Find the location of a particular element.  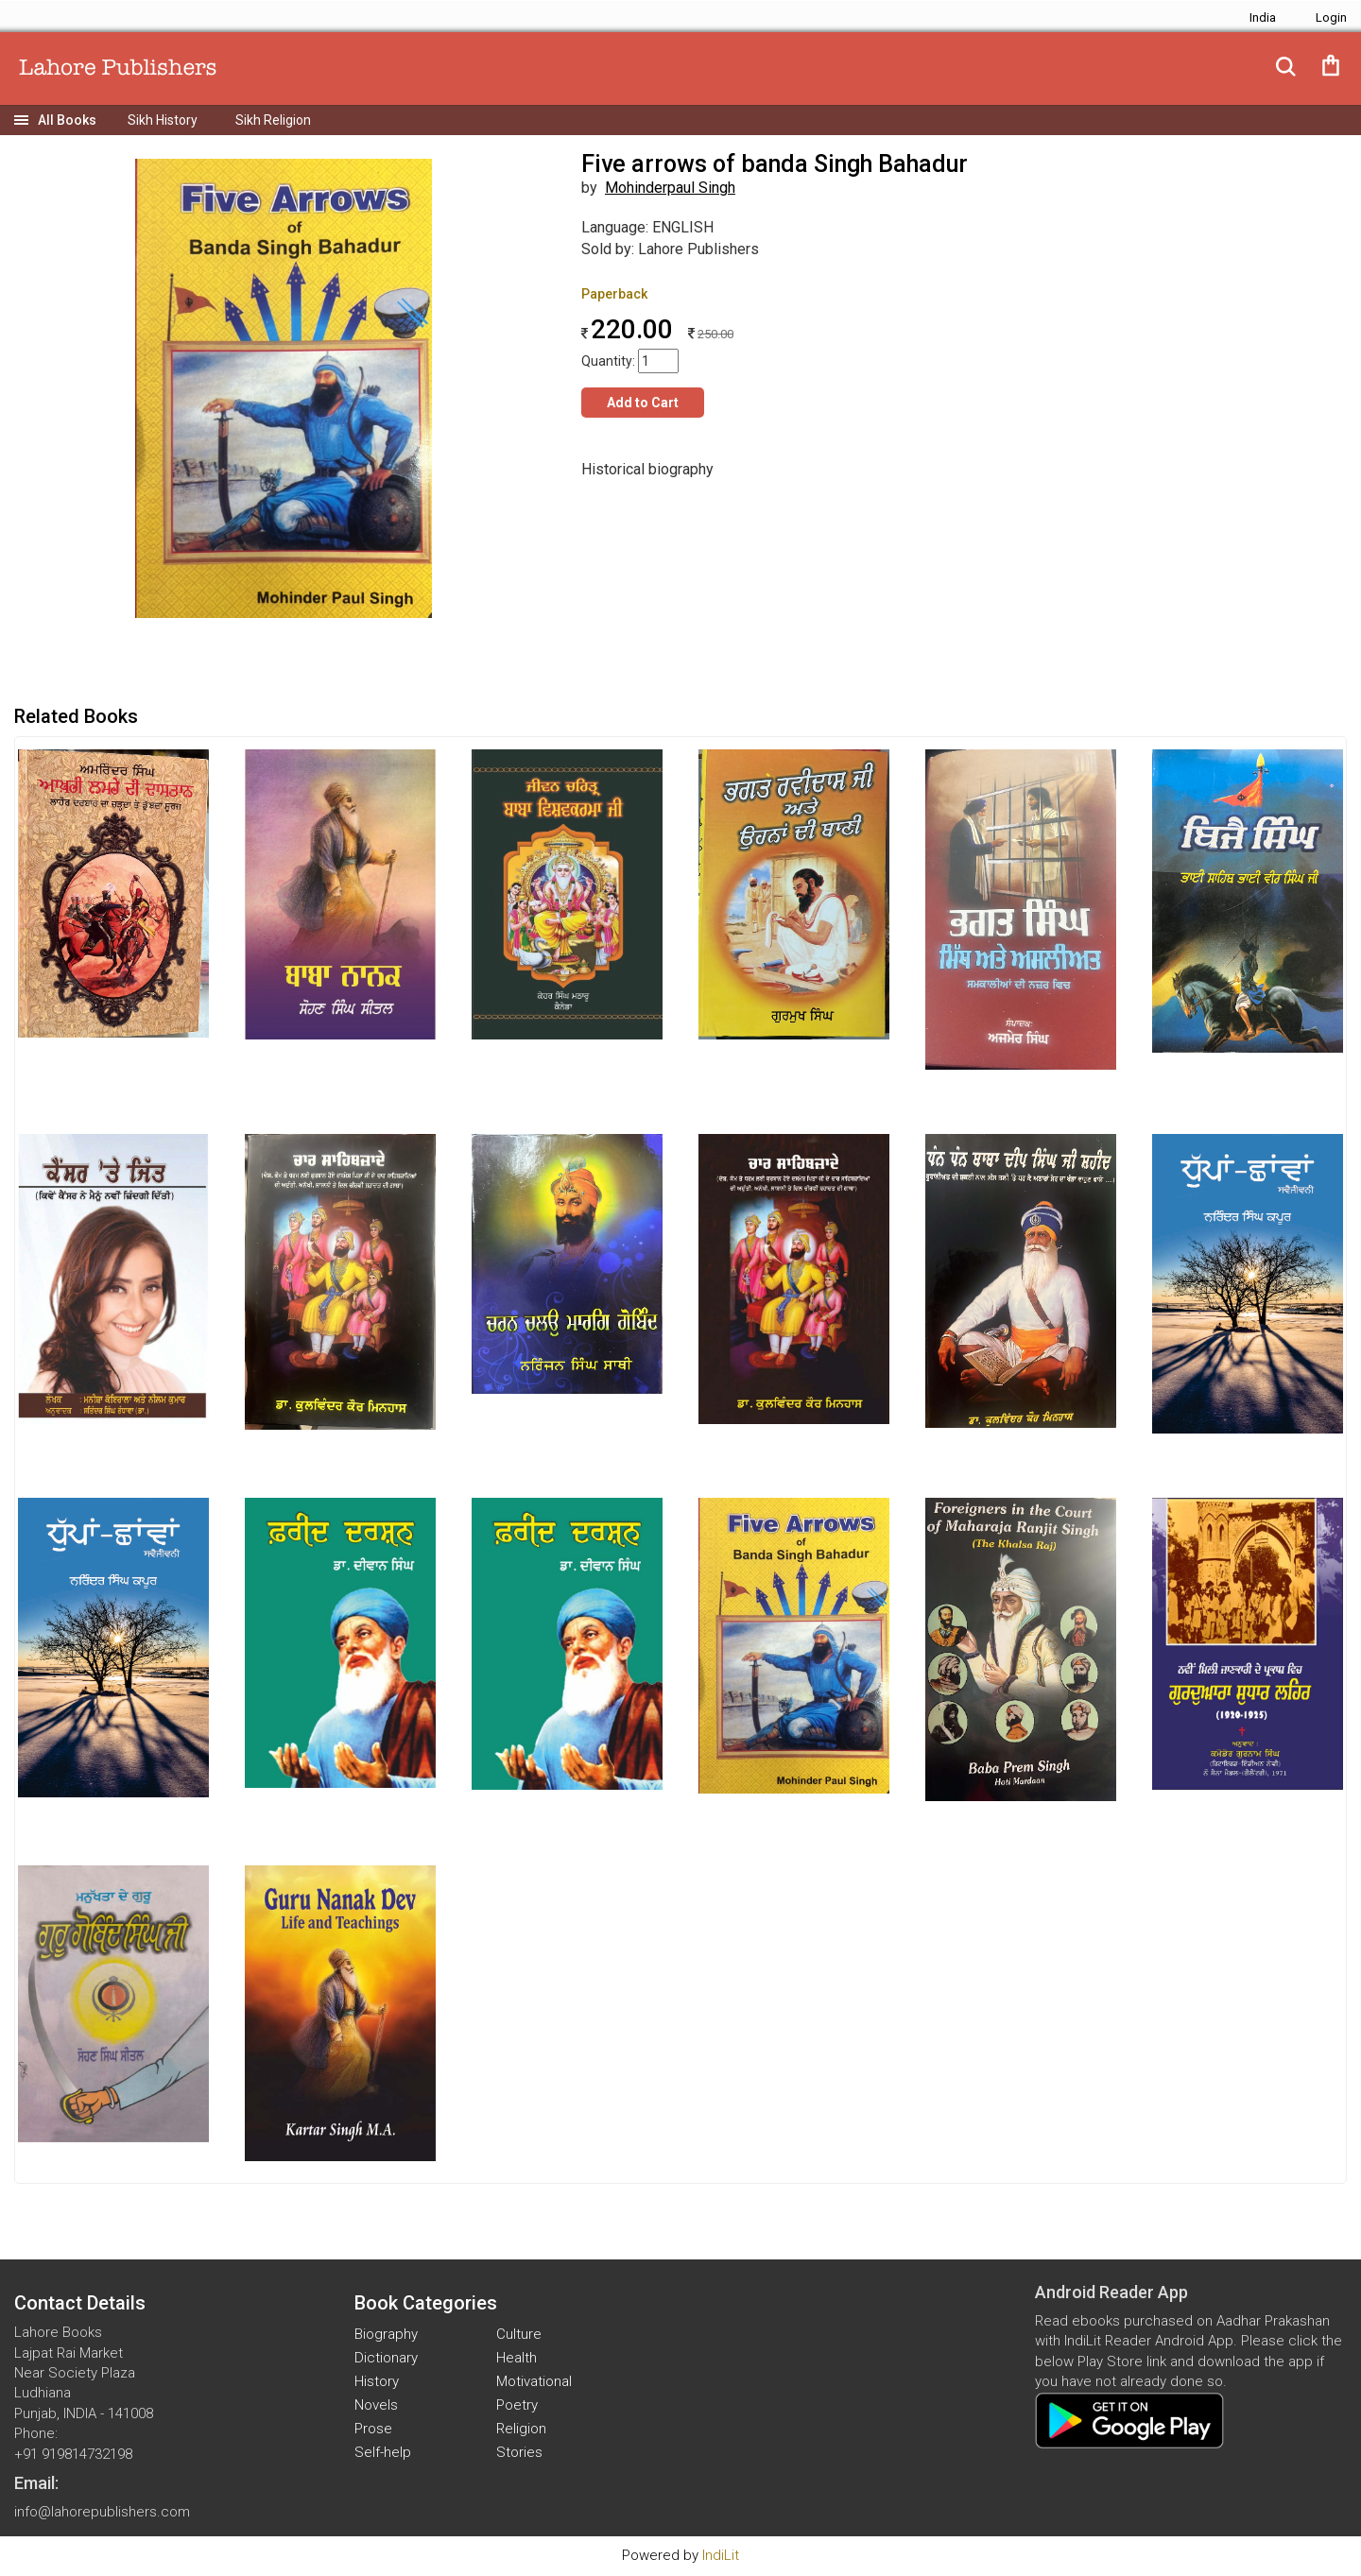

IndiLit is located at coordinates (720, 2555).